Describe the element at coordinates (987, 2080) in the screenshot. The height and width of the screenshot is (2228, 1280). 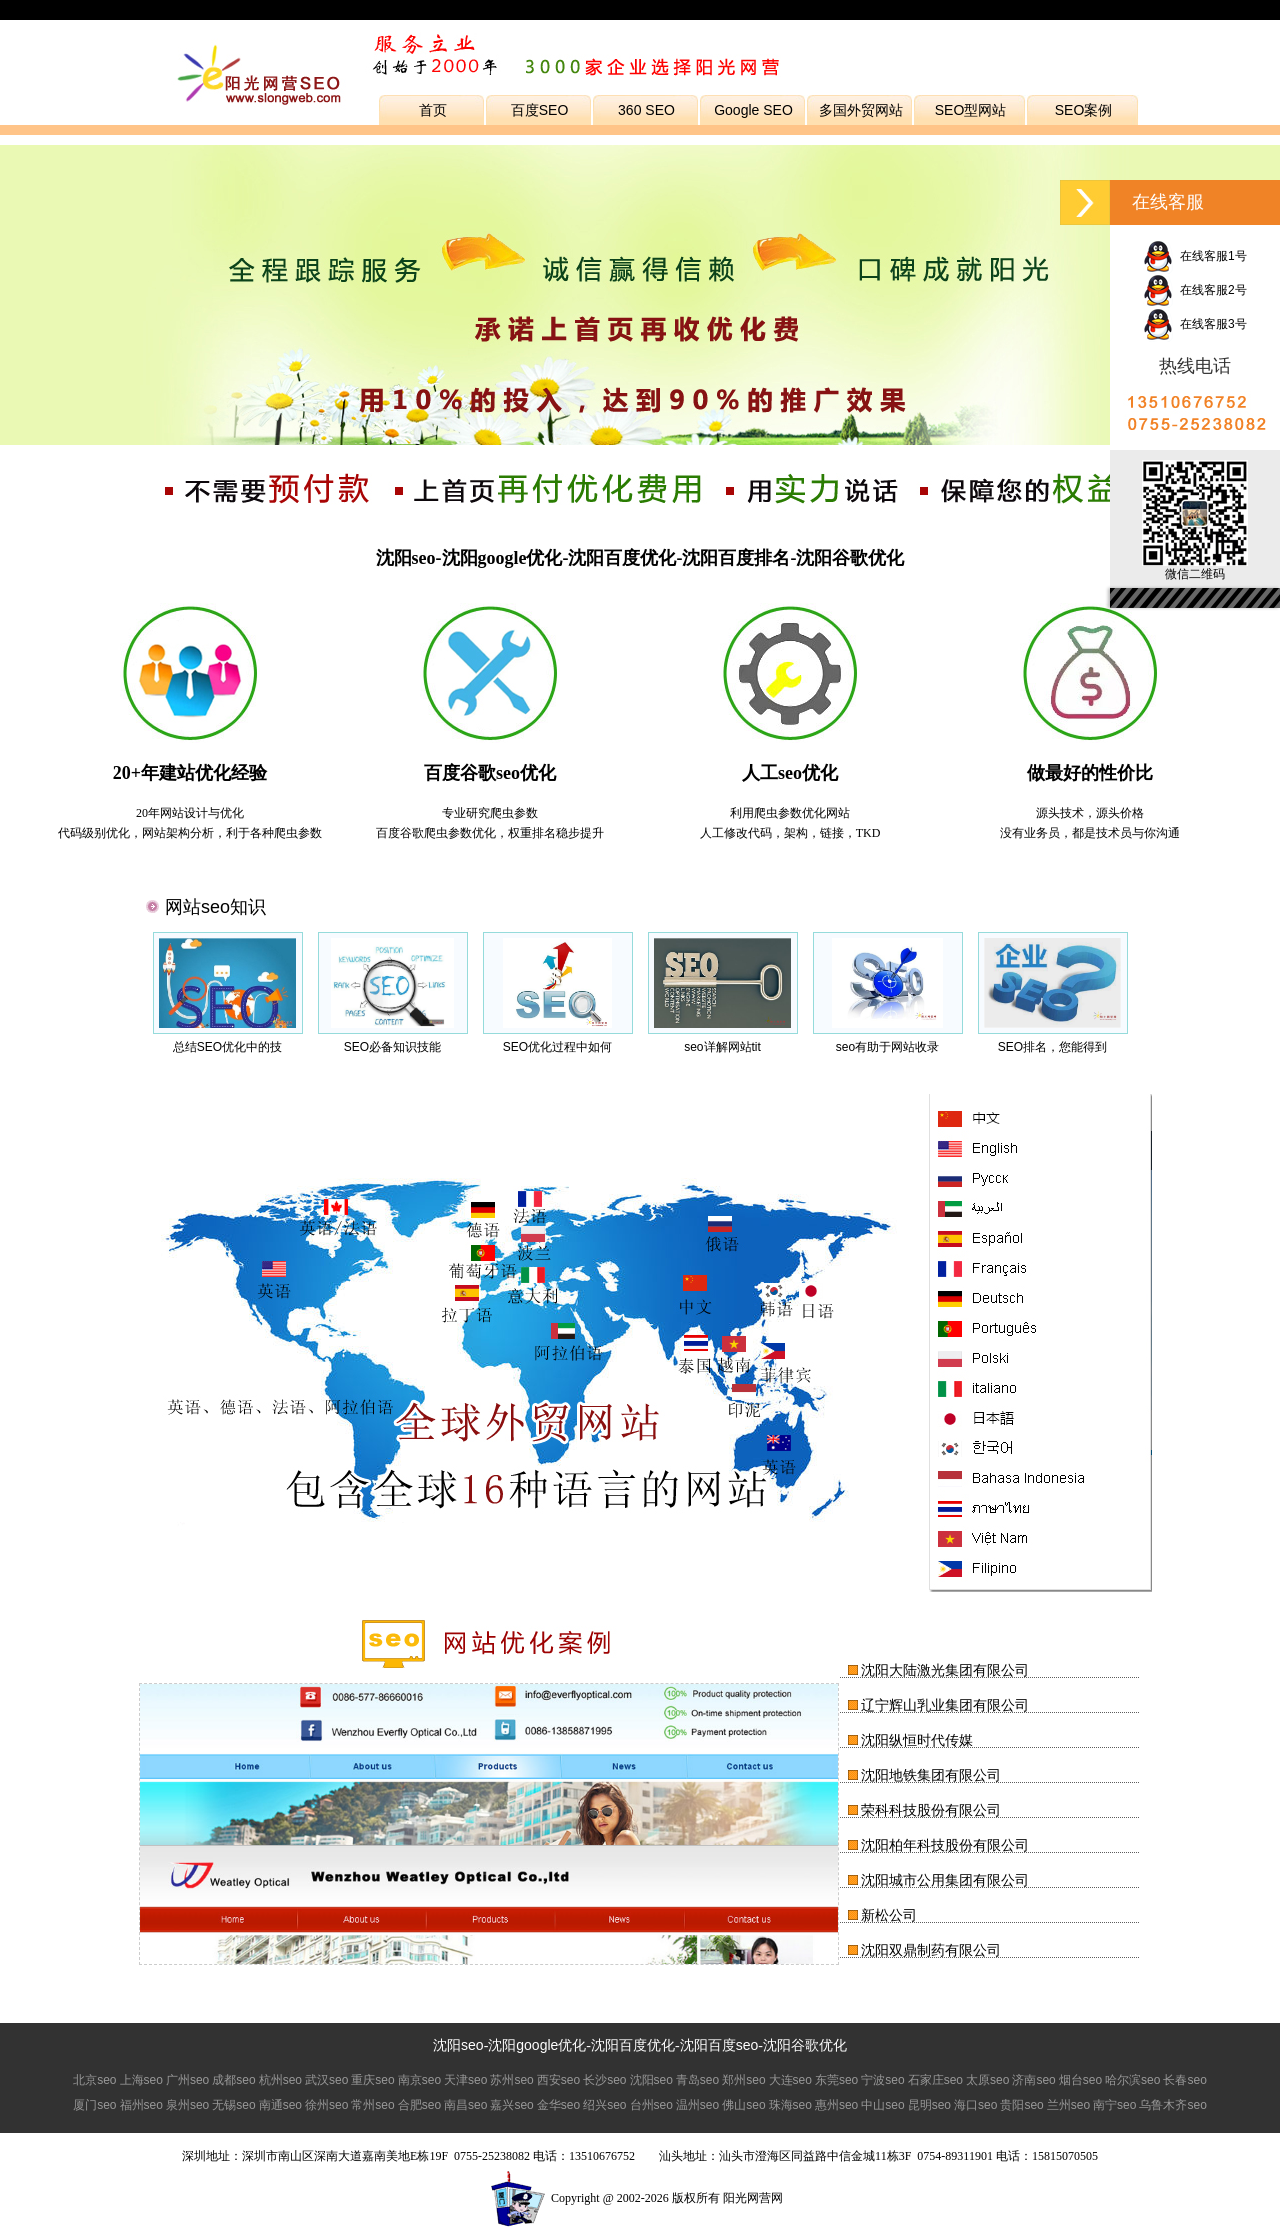
I see `太原seo` at that location.